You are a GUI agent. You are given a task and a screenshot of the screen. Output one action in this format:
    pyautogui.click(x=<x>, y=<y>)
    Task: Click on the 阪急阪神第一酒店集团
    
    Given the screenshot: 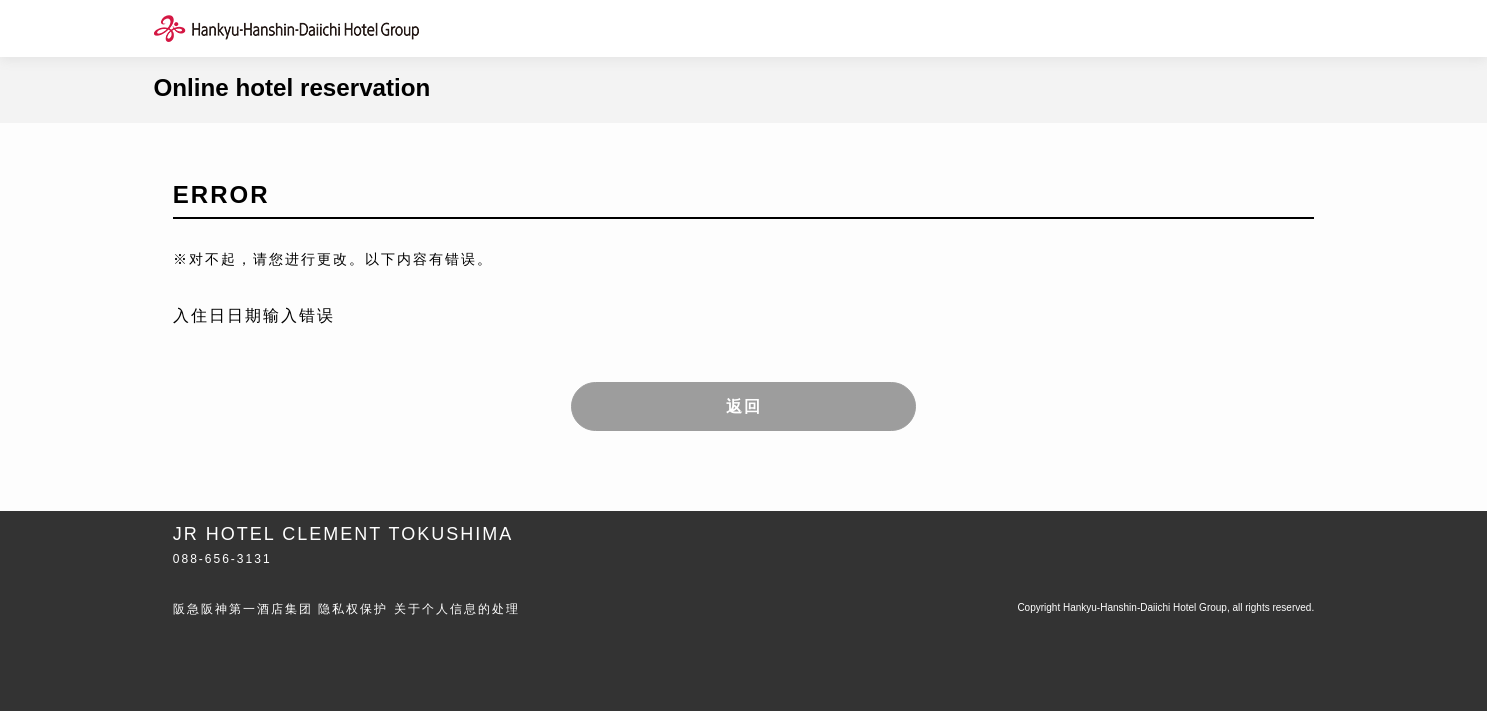 What is the action you would take?
    pyautogui.click(x=243, y=609)
    